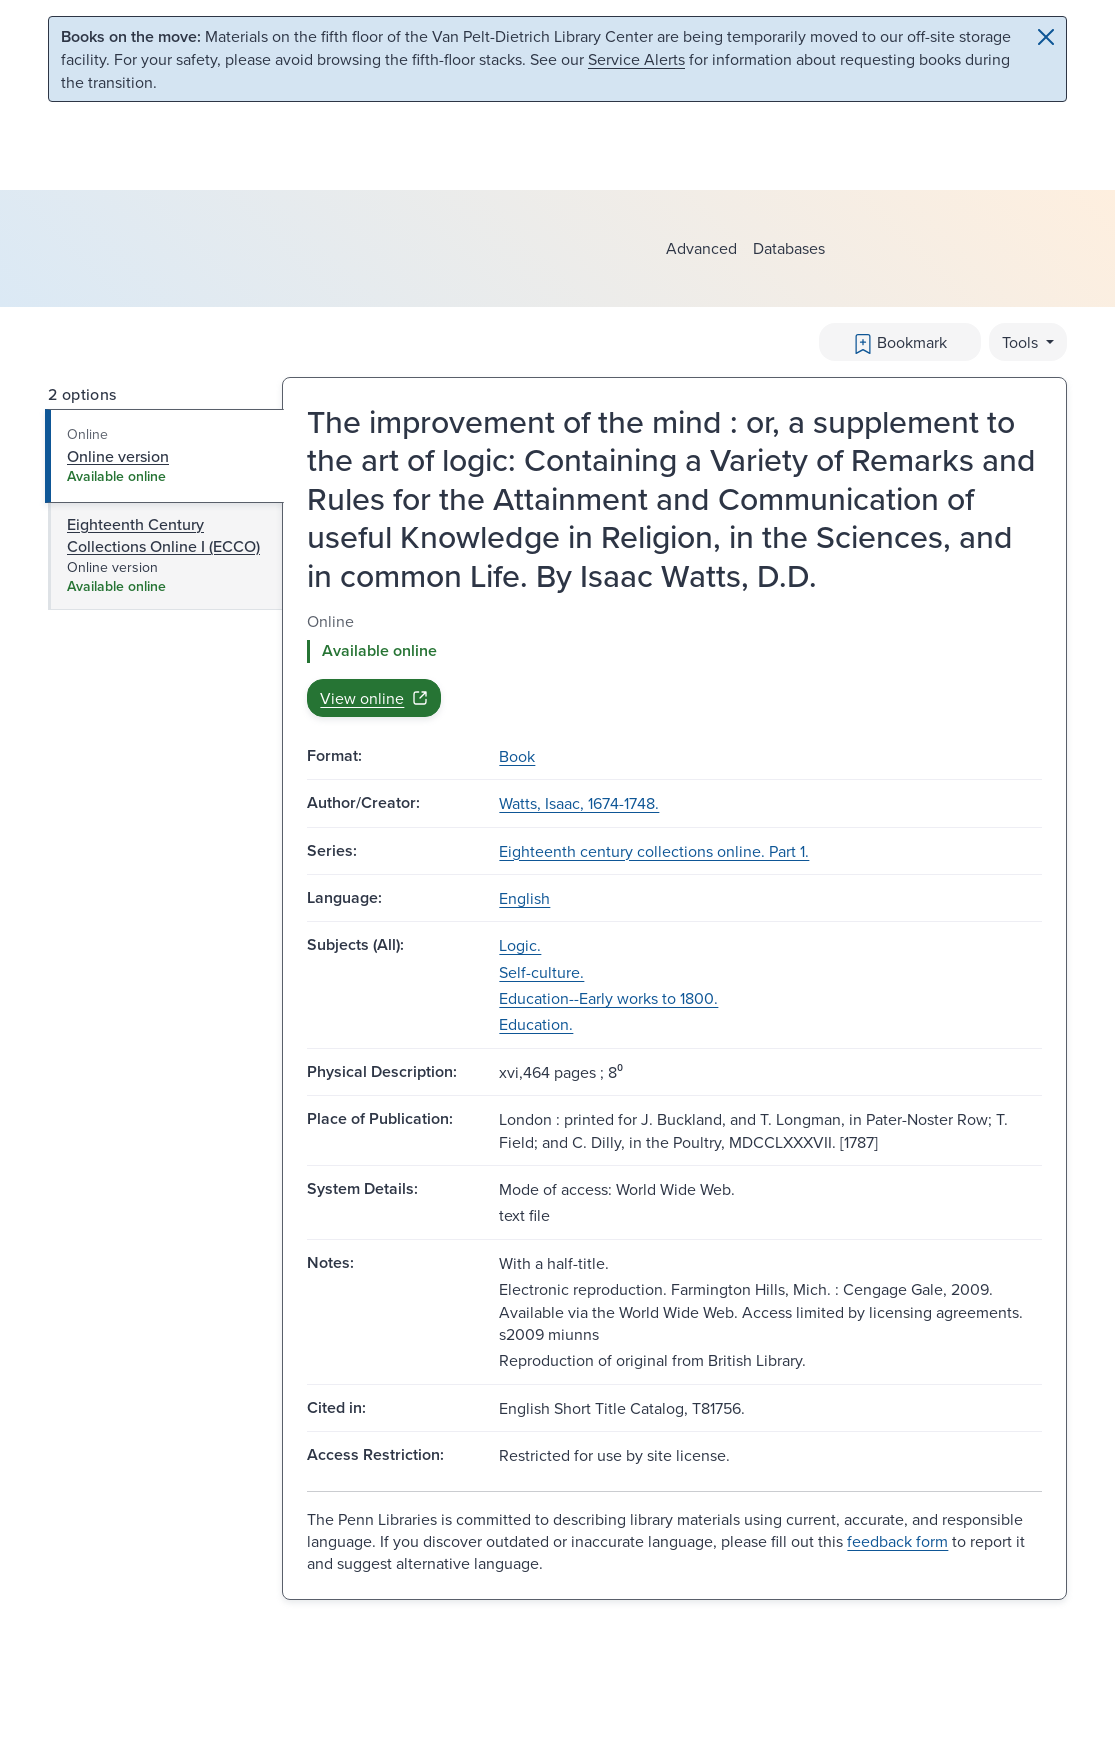 The image size is (1115, 1759). Describe the element at coordinates (1046, 37) in the screenshot. I see `[Close]` at that location.